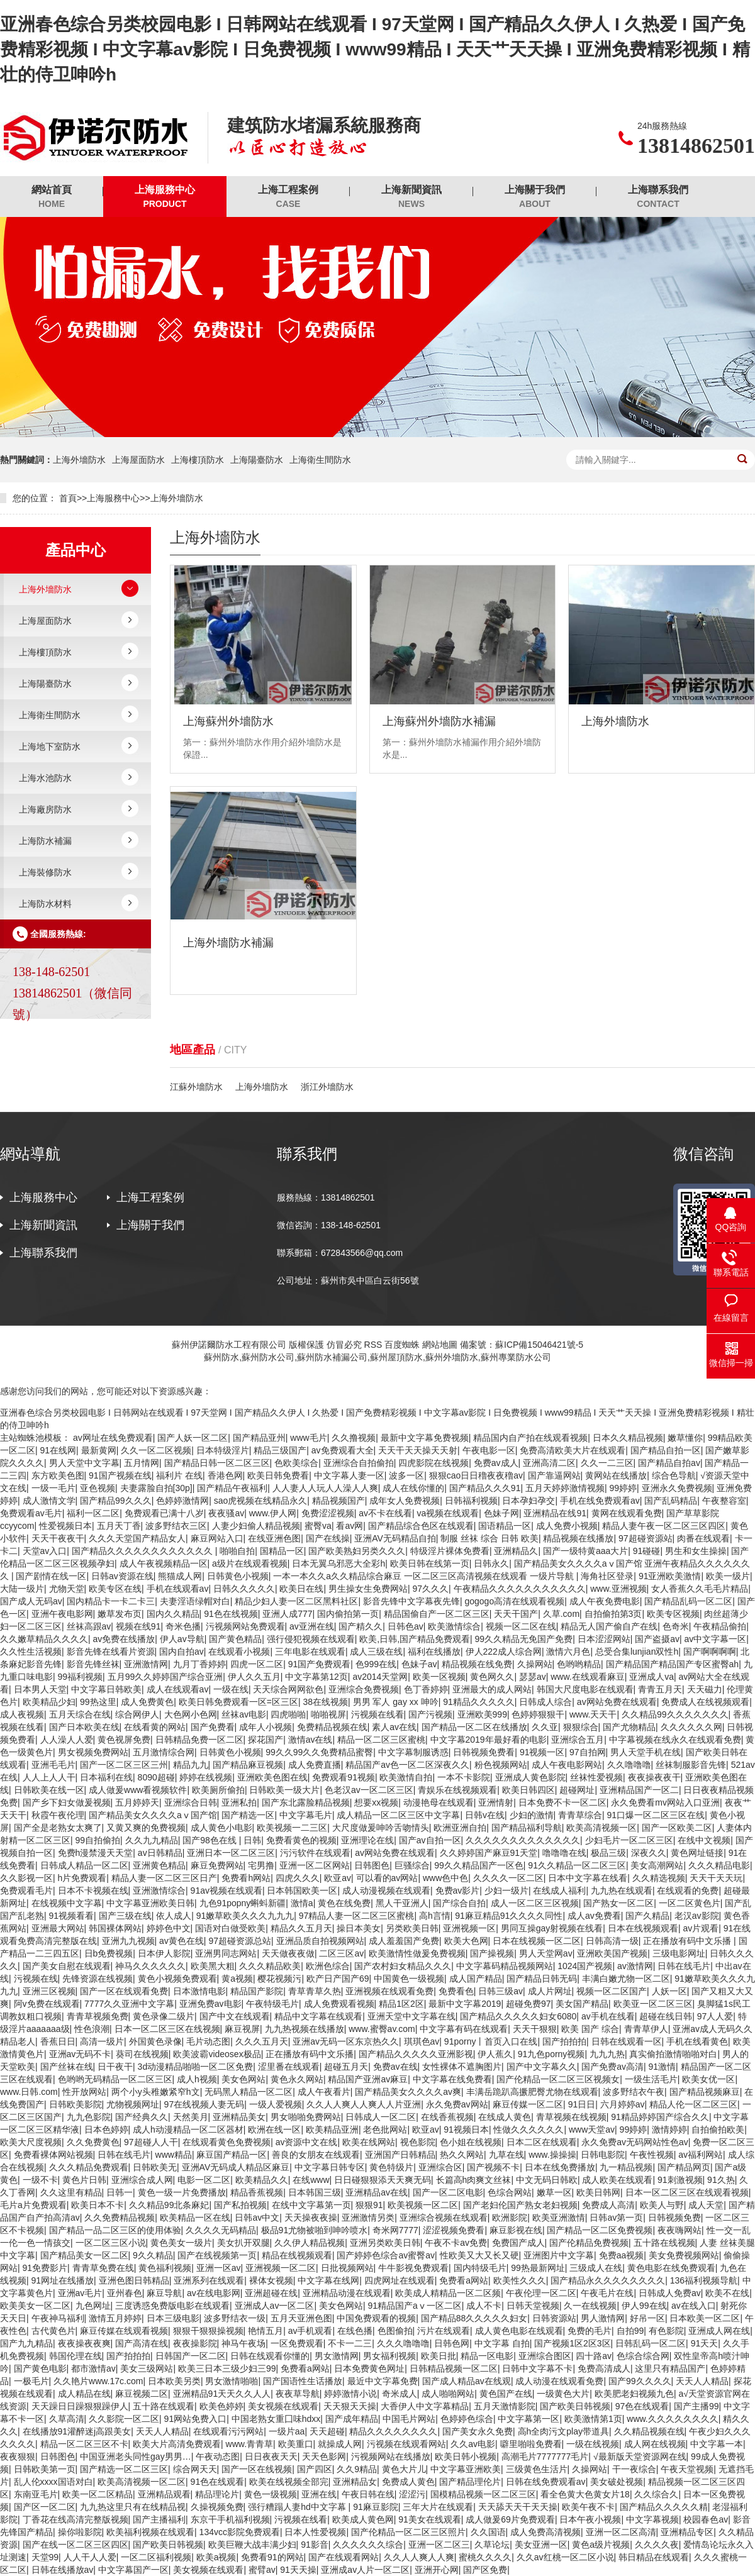 The image size is (755, 2576). What do you see at coordinates (558, 2079) in the screenshot?
I see `国产伦精品一区二区三区视频女` at bounding box center [558, 2079].